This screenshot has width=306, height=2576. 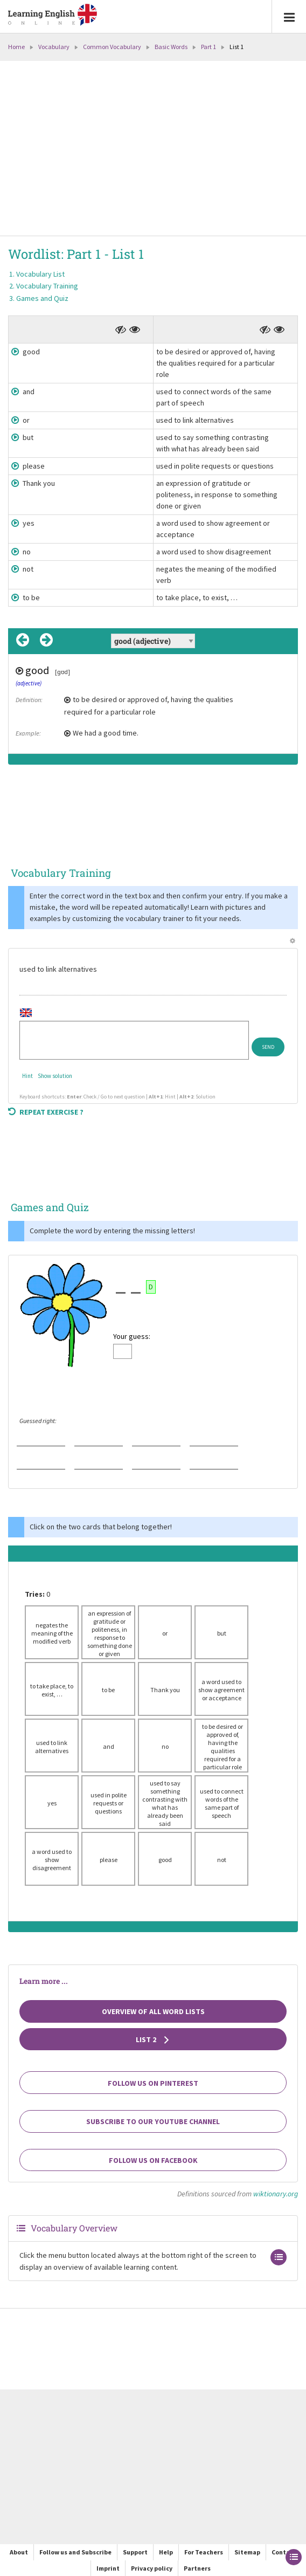 I want to click on Contact, so click(x=284, y=2552).